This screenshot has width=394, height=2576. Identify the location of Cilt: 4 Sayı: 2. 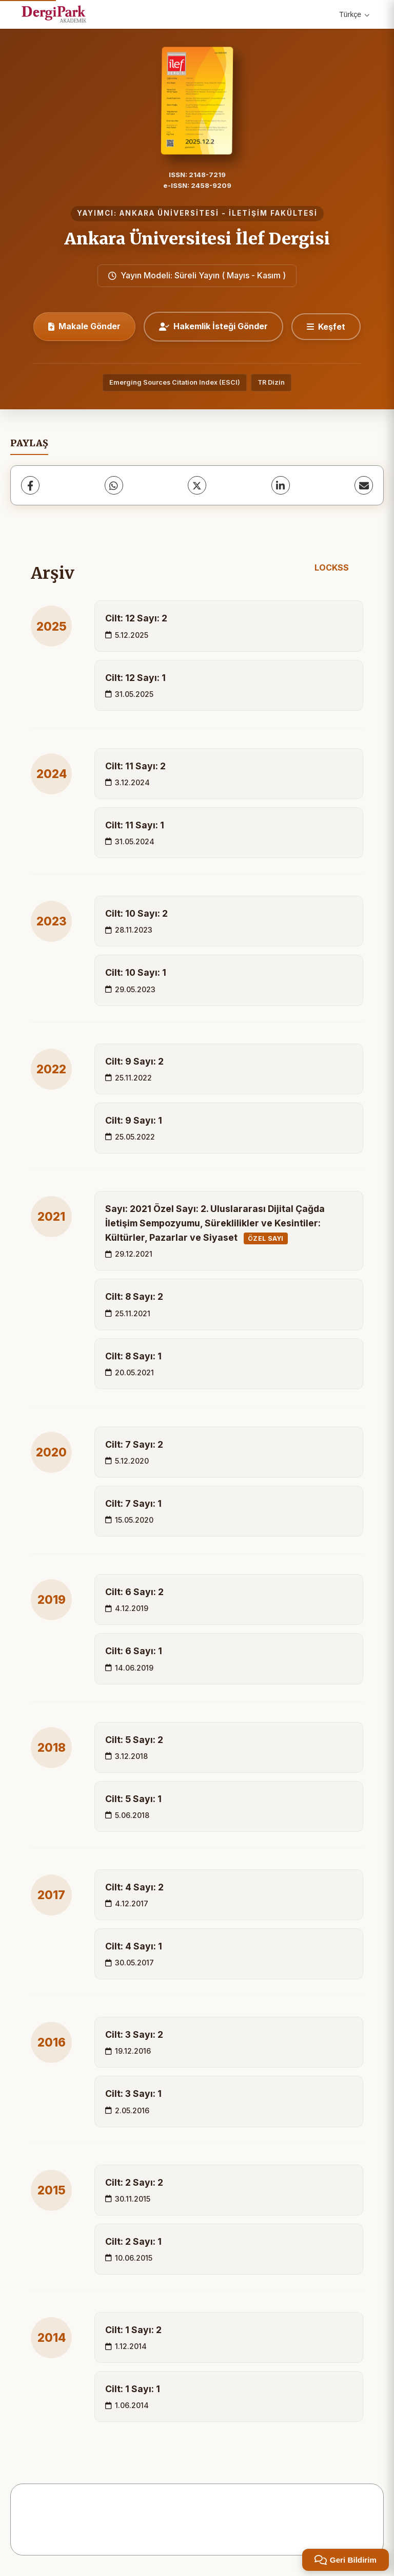
(134, 1887).